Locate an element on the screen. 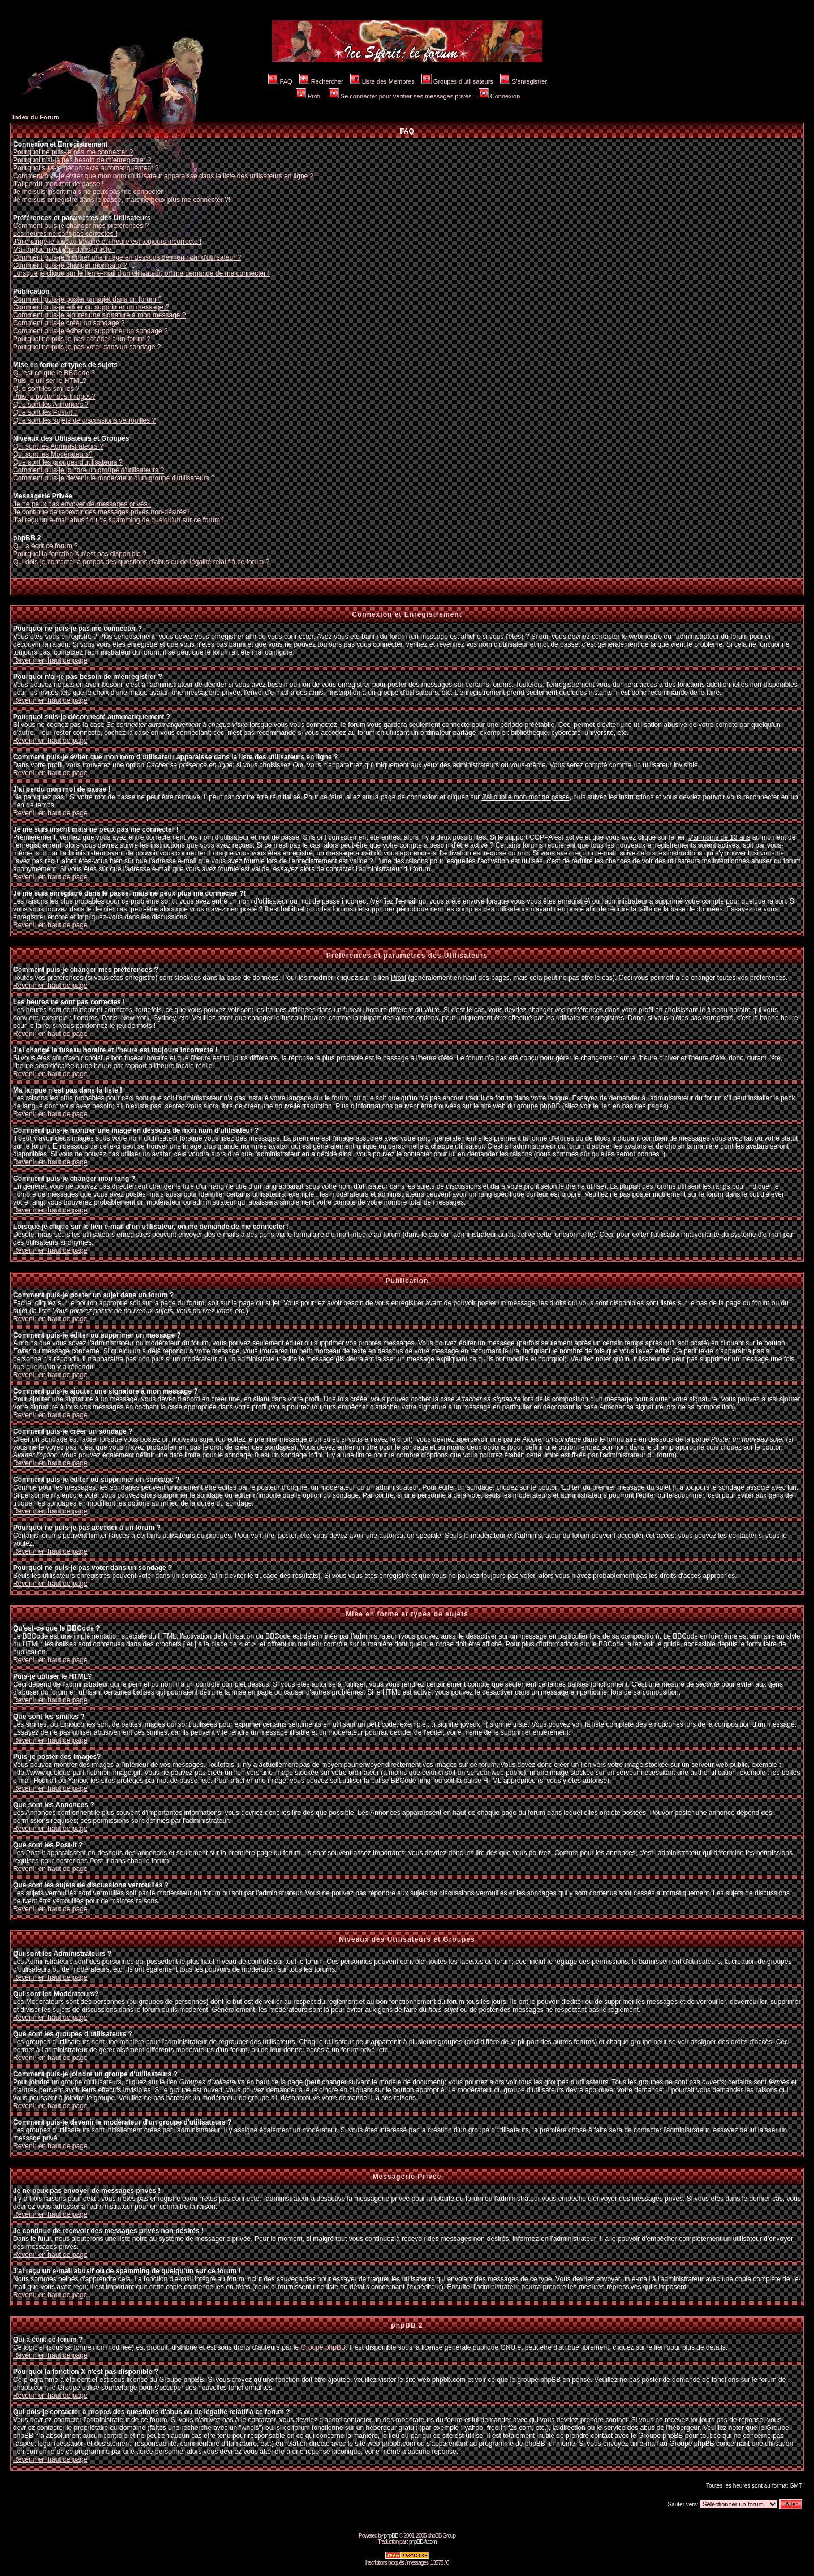  Pourquoi la fonction X n'est pas disponible ? is located at coordinates (80, 554).